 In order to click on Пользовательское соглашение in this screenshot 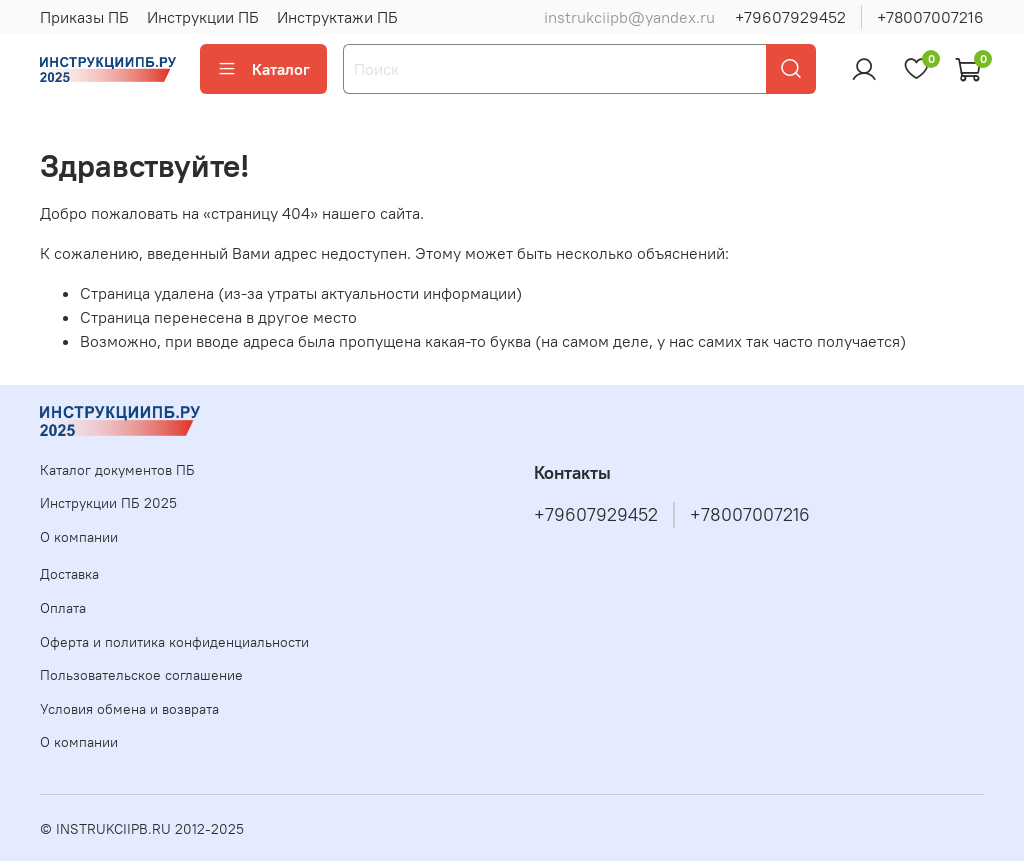, I will do `click(141, 675)`.